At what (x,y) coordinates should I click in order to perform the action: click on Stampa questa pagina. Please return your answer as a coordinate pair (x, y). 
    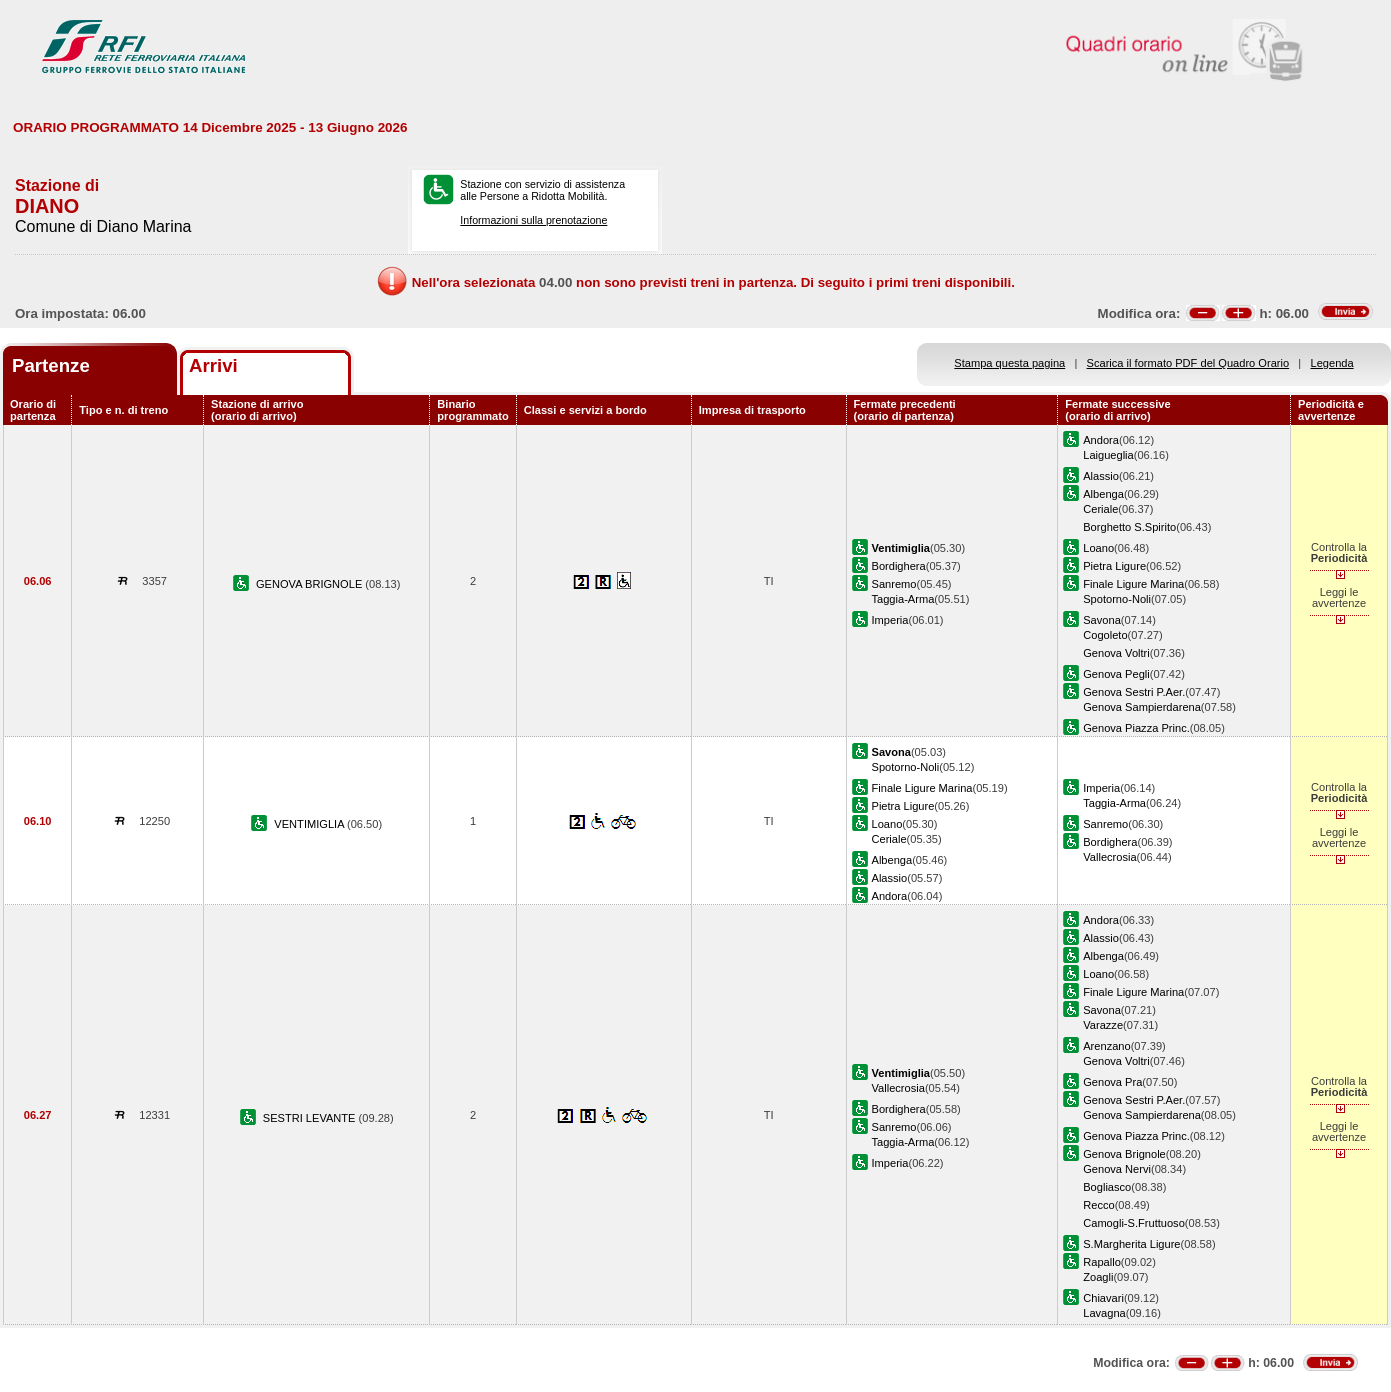
    Looking at the image, I should click on (1009, 363).